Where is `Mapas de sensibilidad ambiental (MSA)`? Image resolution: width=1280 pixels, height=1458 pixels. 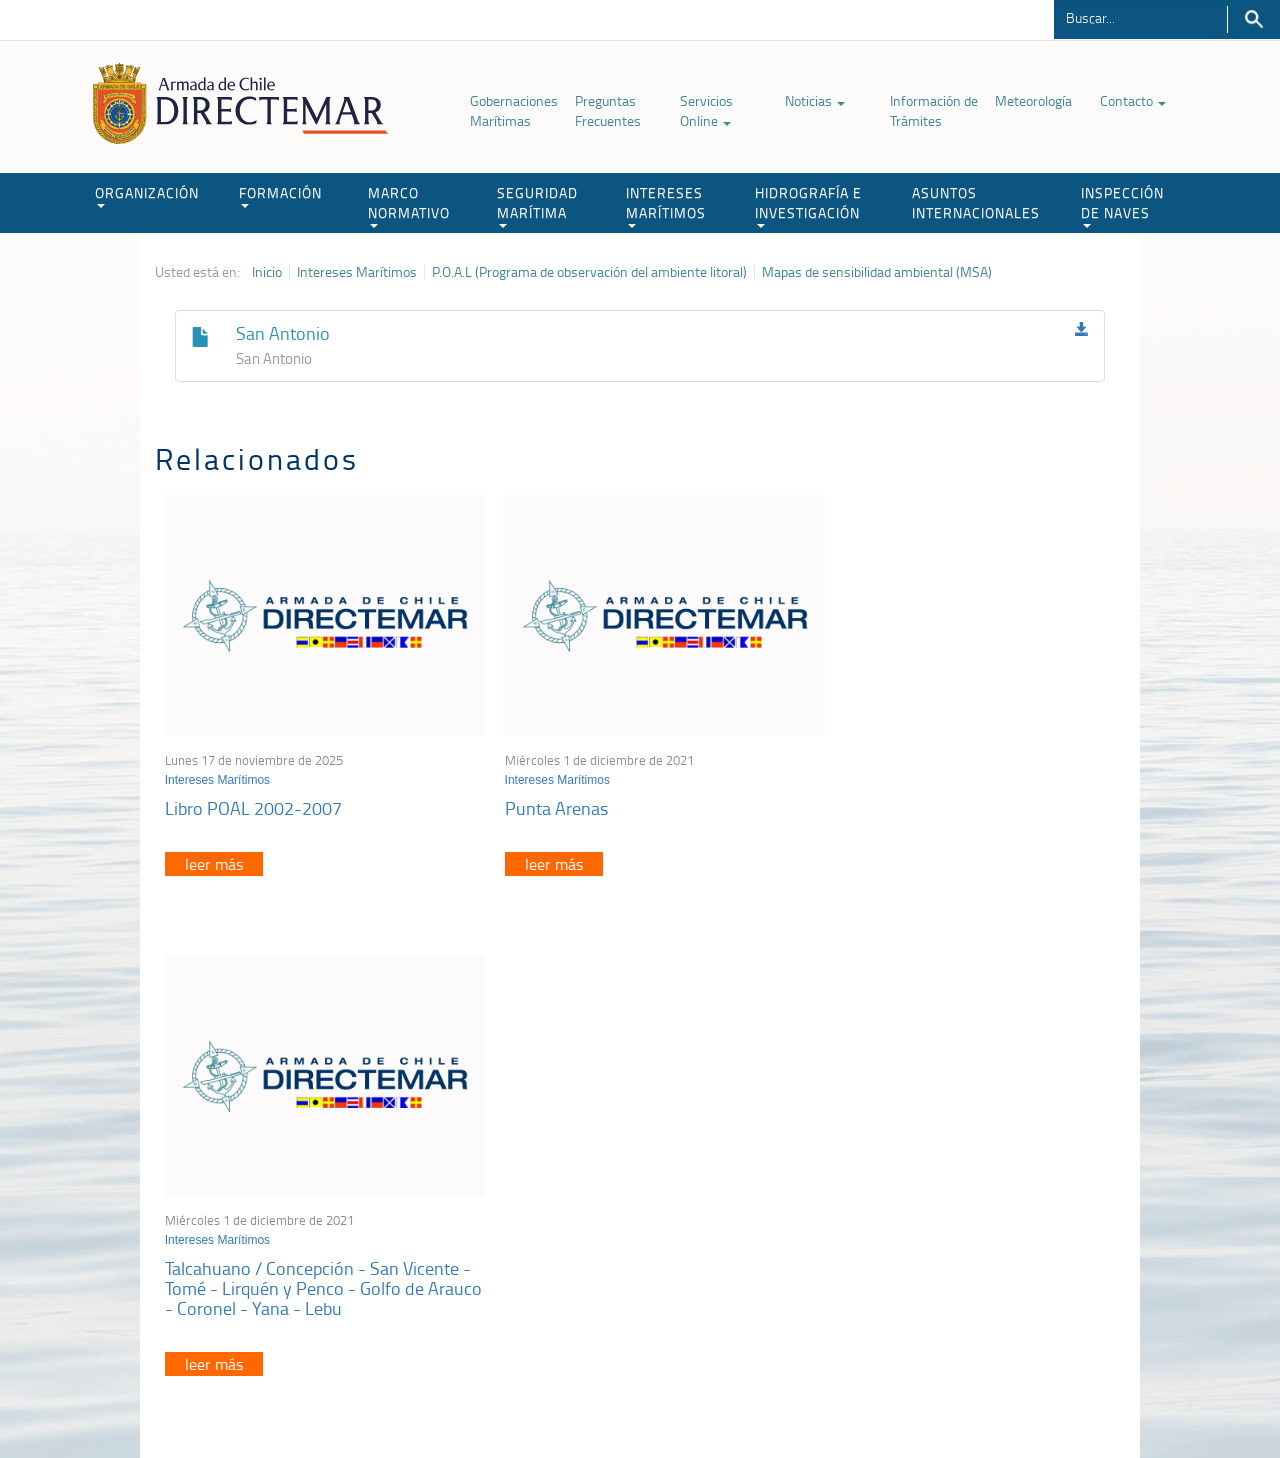
Mapas de sensibilidad ambiental (MSA) is located at coordinates (877, 272).